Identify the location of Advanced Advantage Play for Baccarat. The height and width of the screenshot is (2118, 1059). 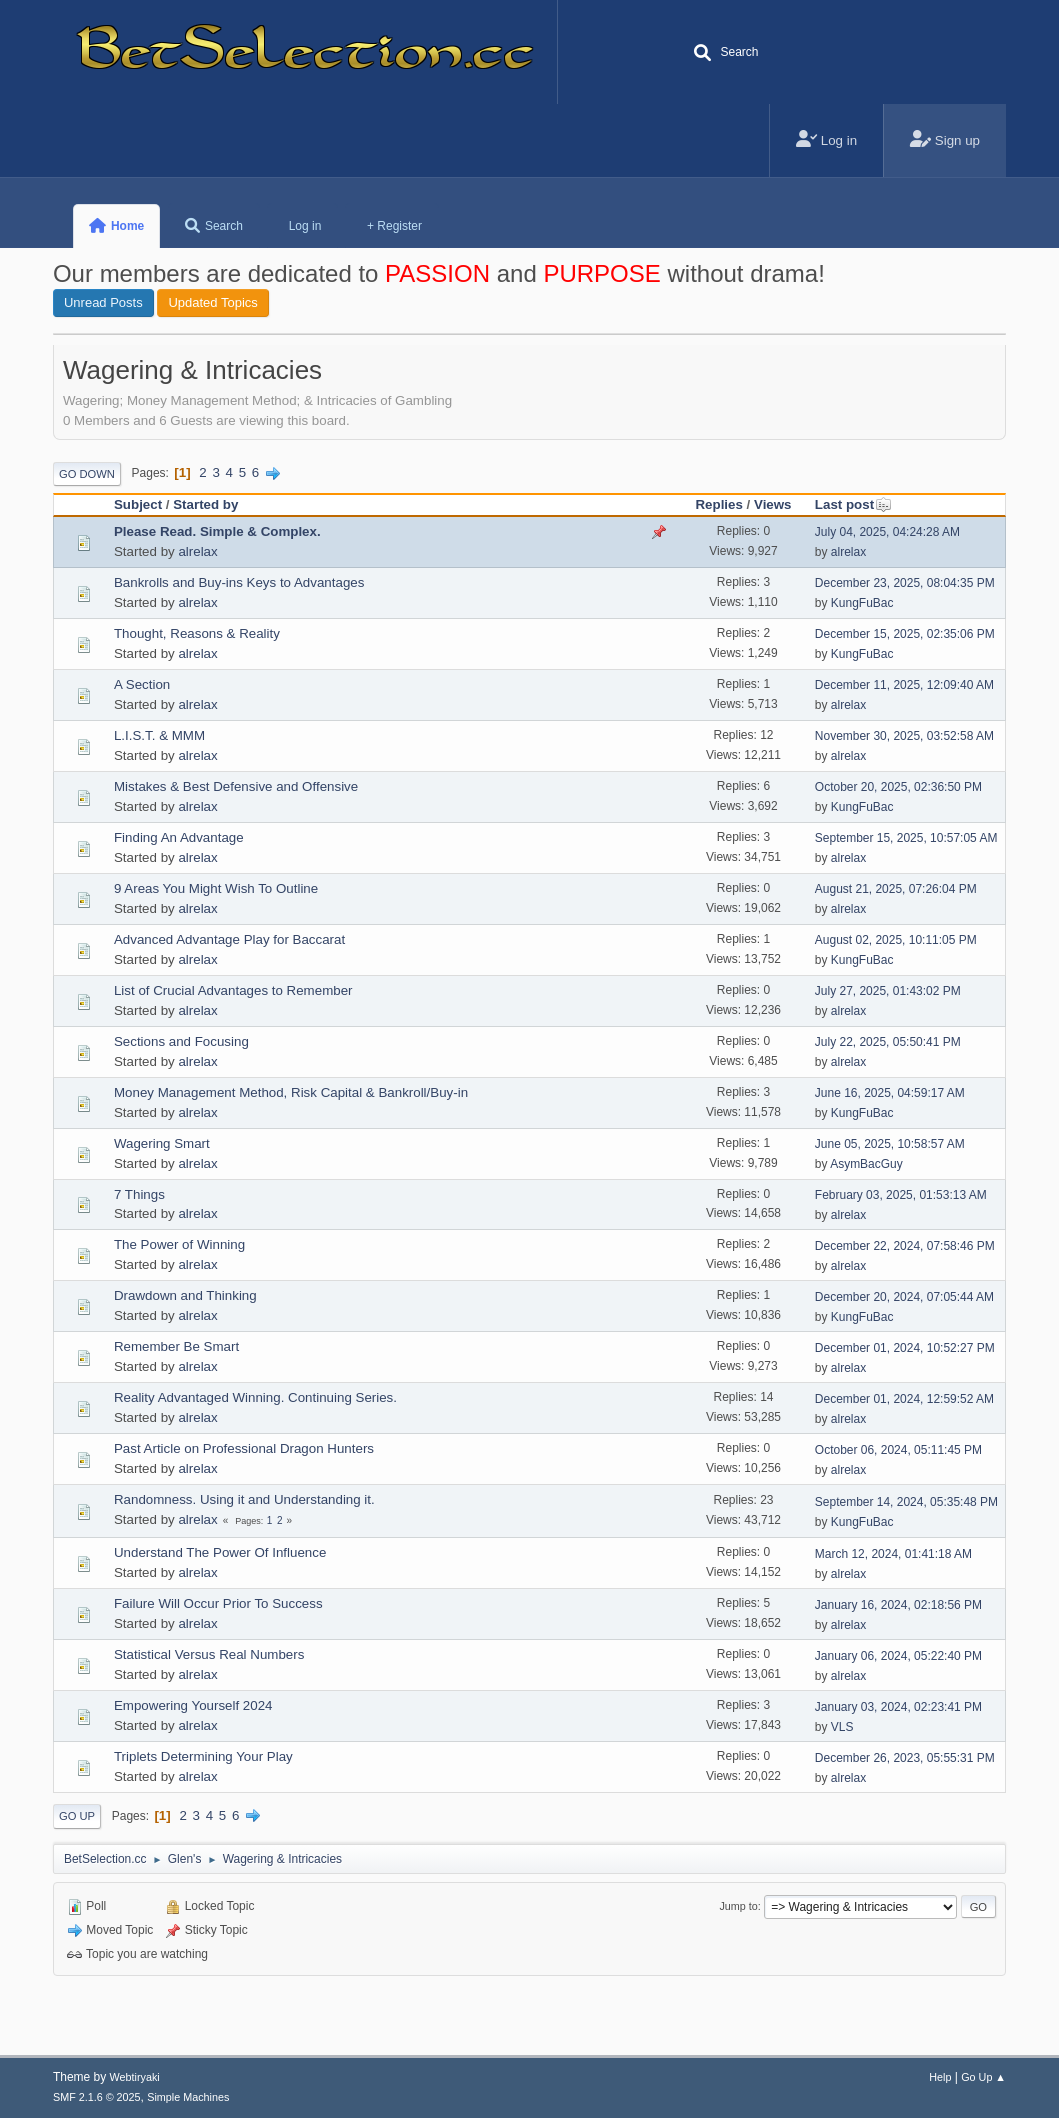
(229, 939).